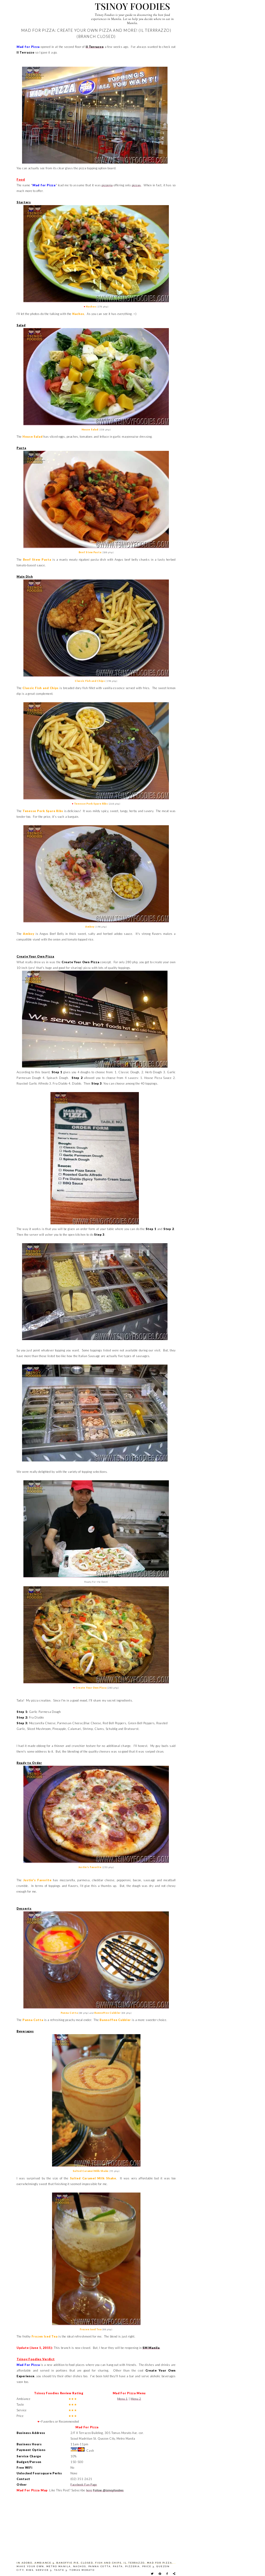  I want to click on Tsinoy Foodies, so click(132, 6).